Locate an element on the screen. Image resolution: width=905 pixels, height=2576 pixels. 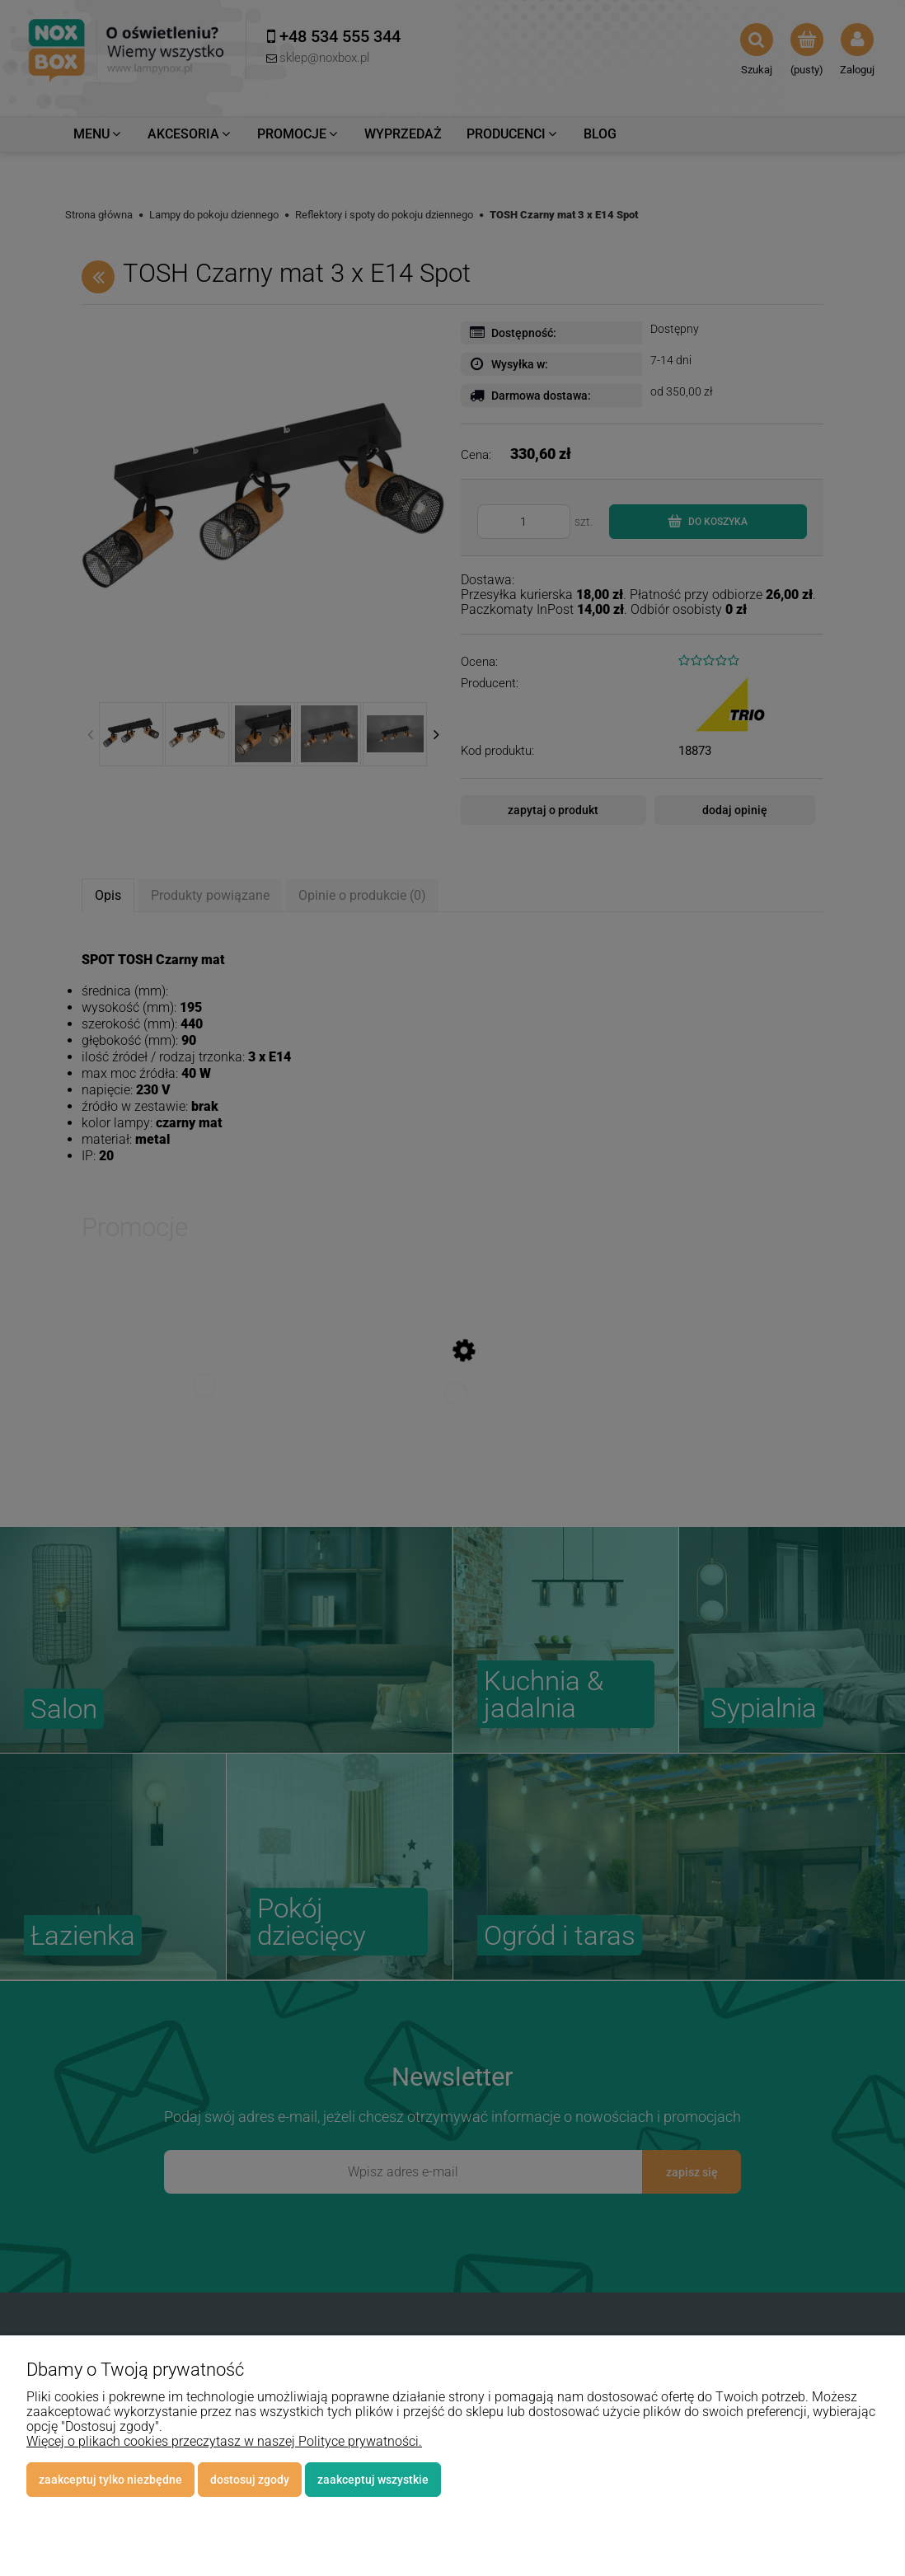
Dostosuj zgody is located at coordinates (249, 2479).